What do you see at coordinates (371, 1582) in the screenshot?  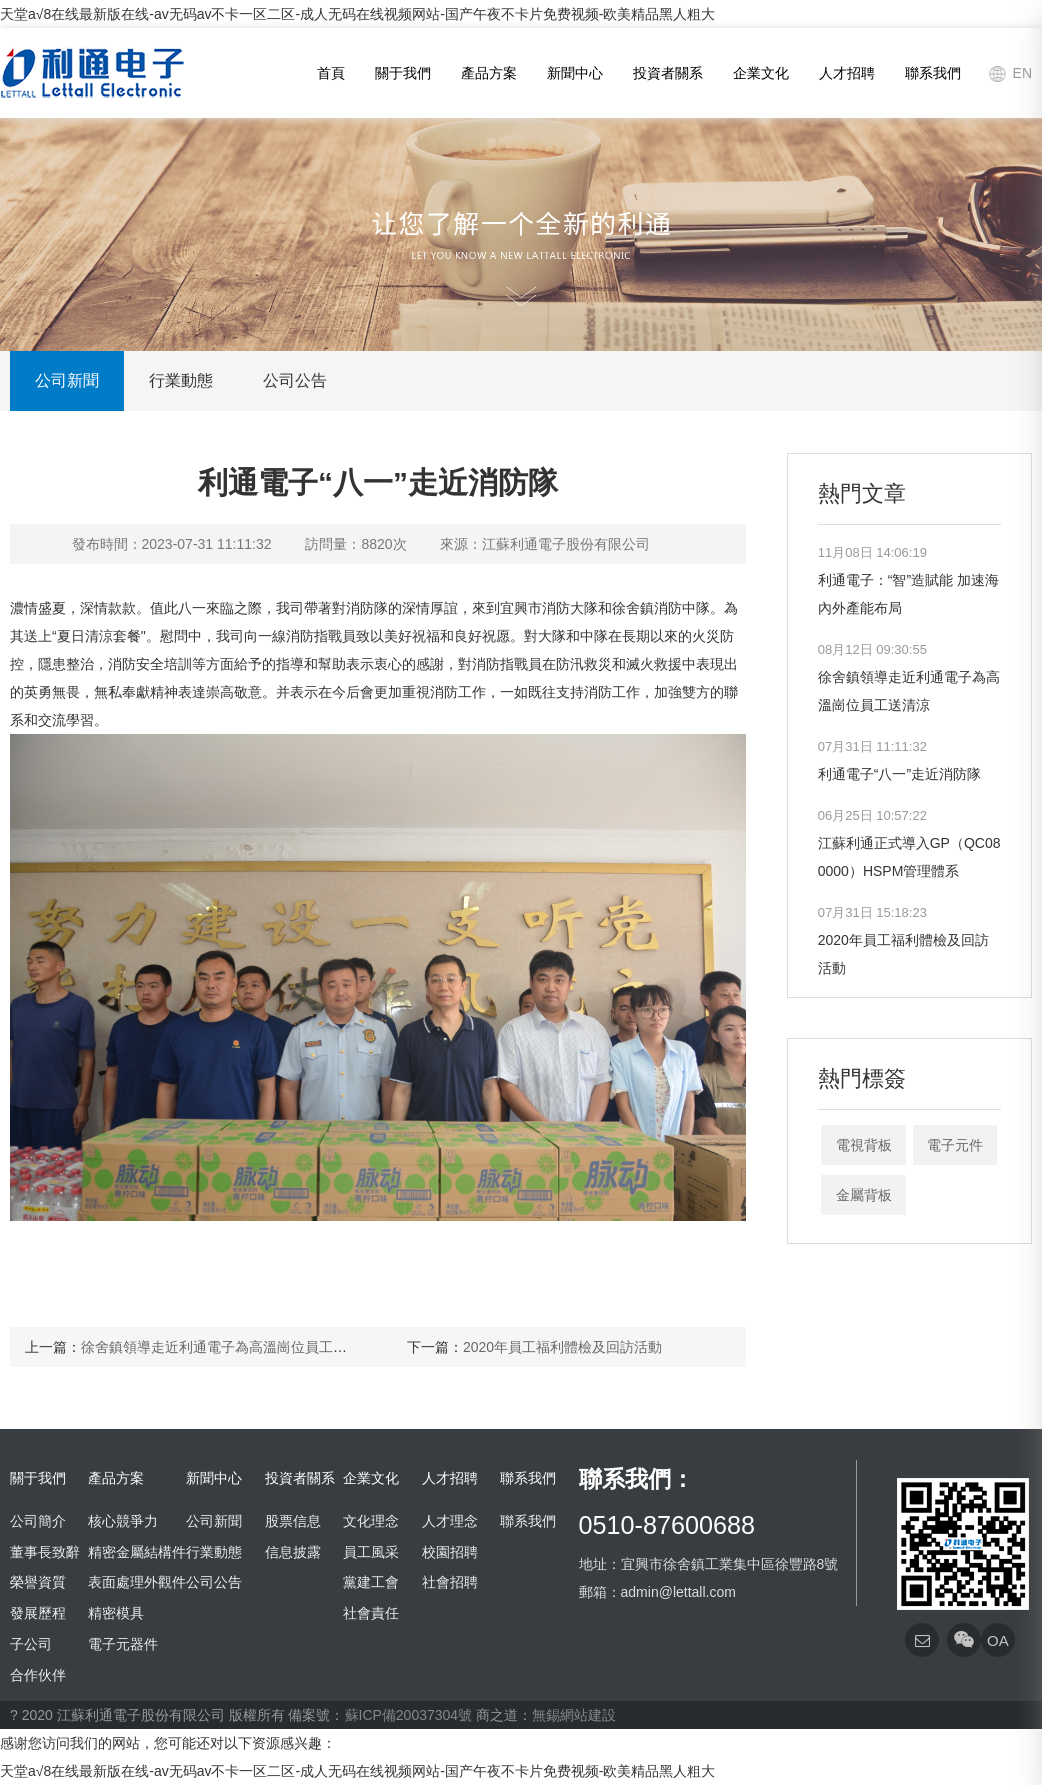 I see `黨建工會` at bounding box center [371, 1582].